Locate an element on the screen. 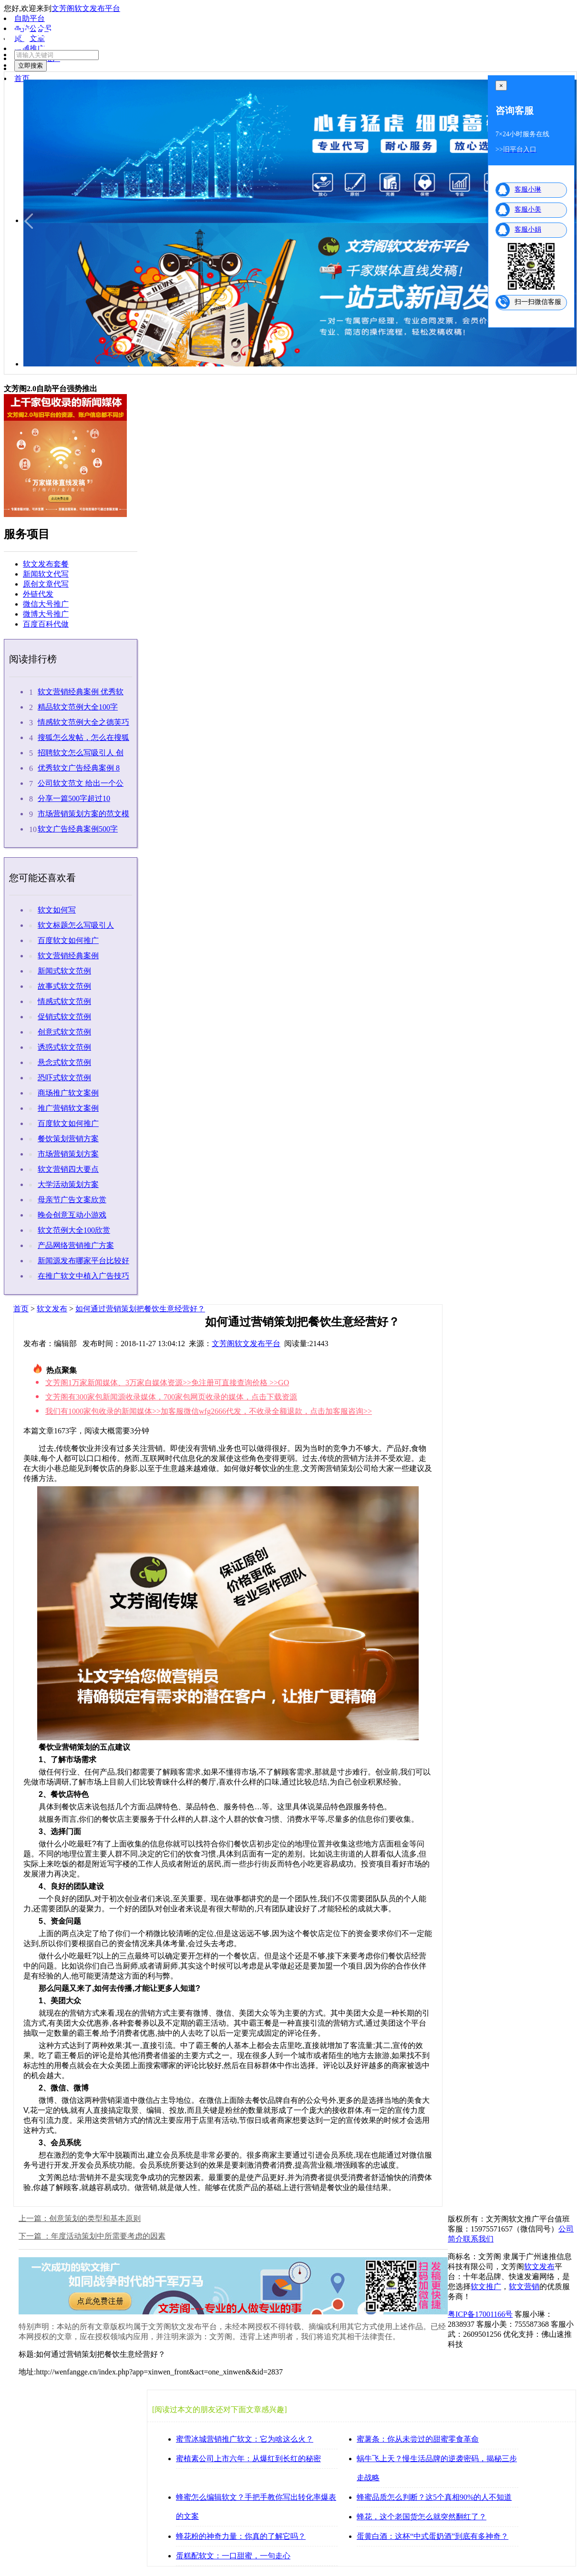  情感式软文范例 is located at coordinates (64, 1001).